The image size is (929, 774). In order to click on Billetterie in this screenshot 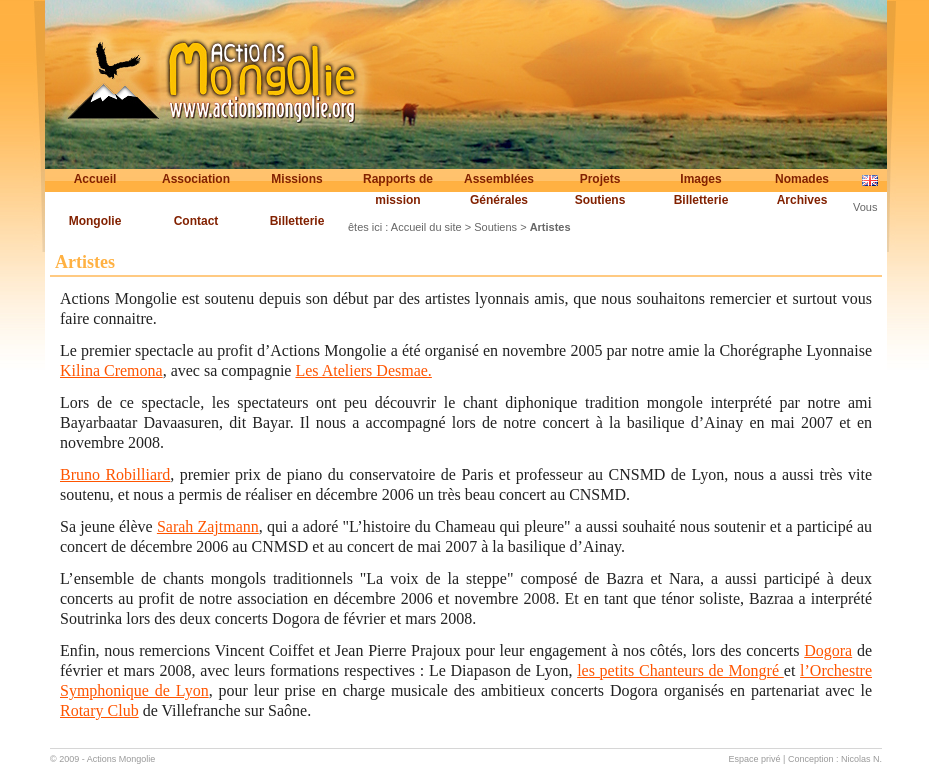, I will do `click(701, 200)`.